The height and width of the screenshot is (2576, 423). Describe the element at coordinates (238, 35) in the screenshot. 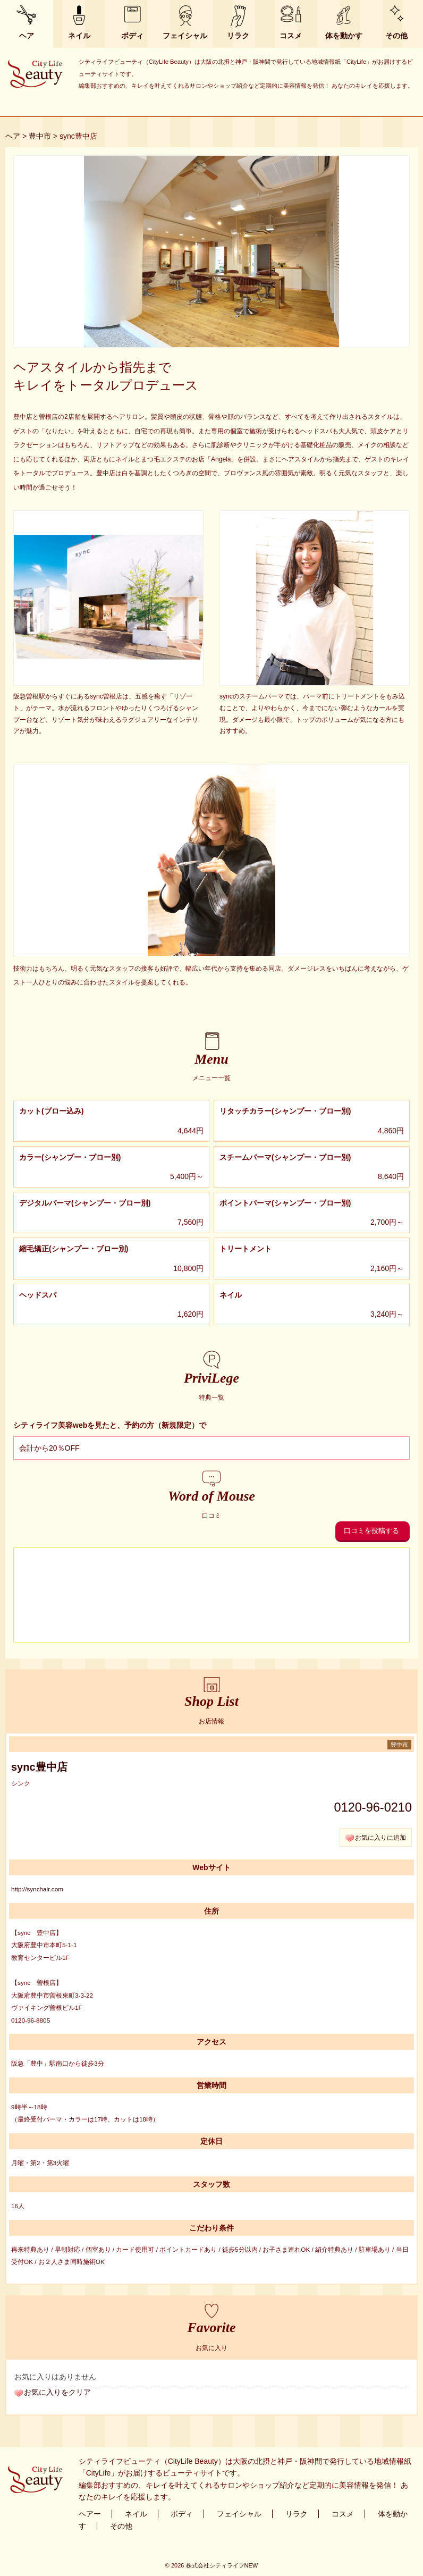

I see `リラク` at that location.